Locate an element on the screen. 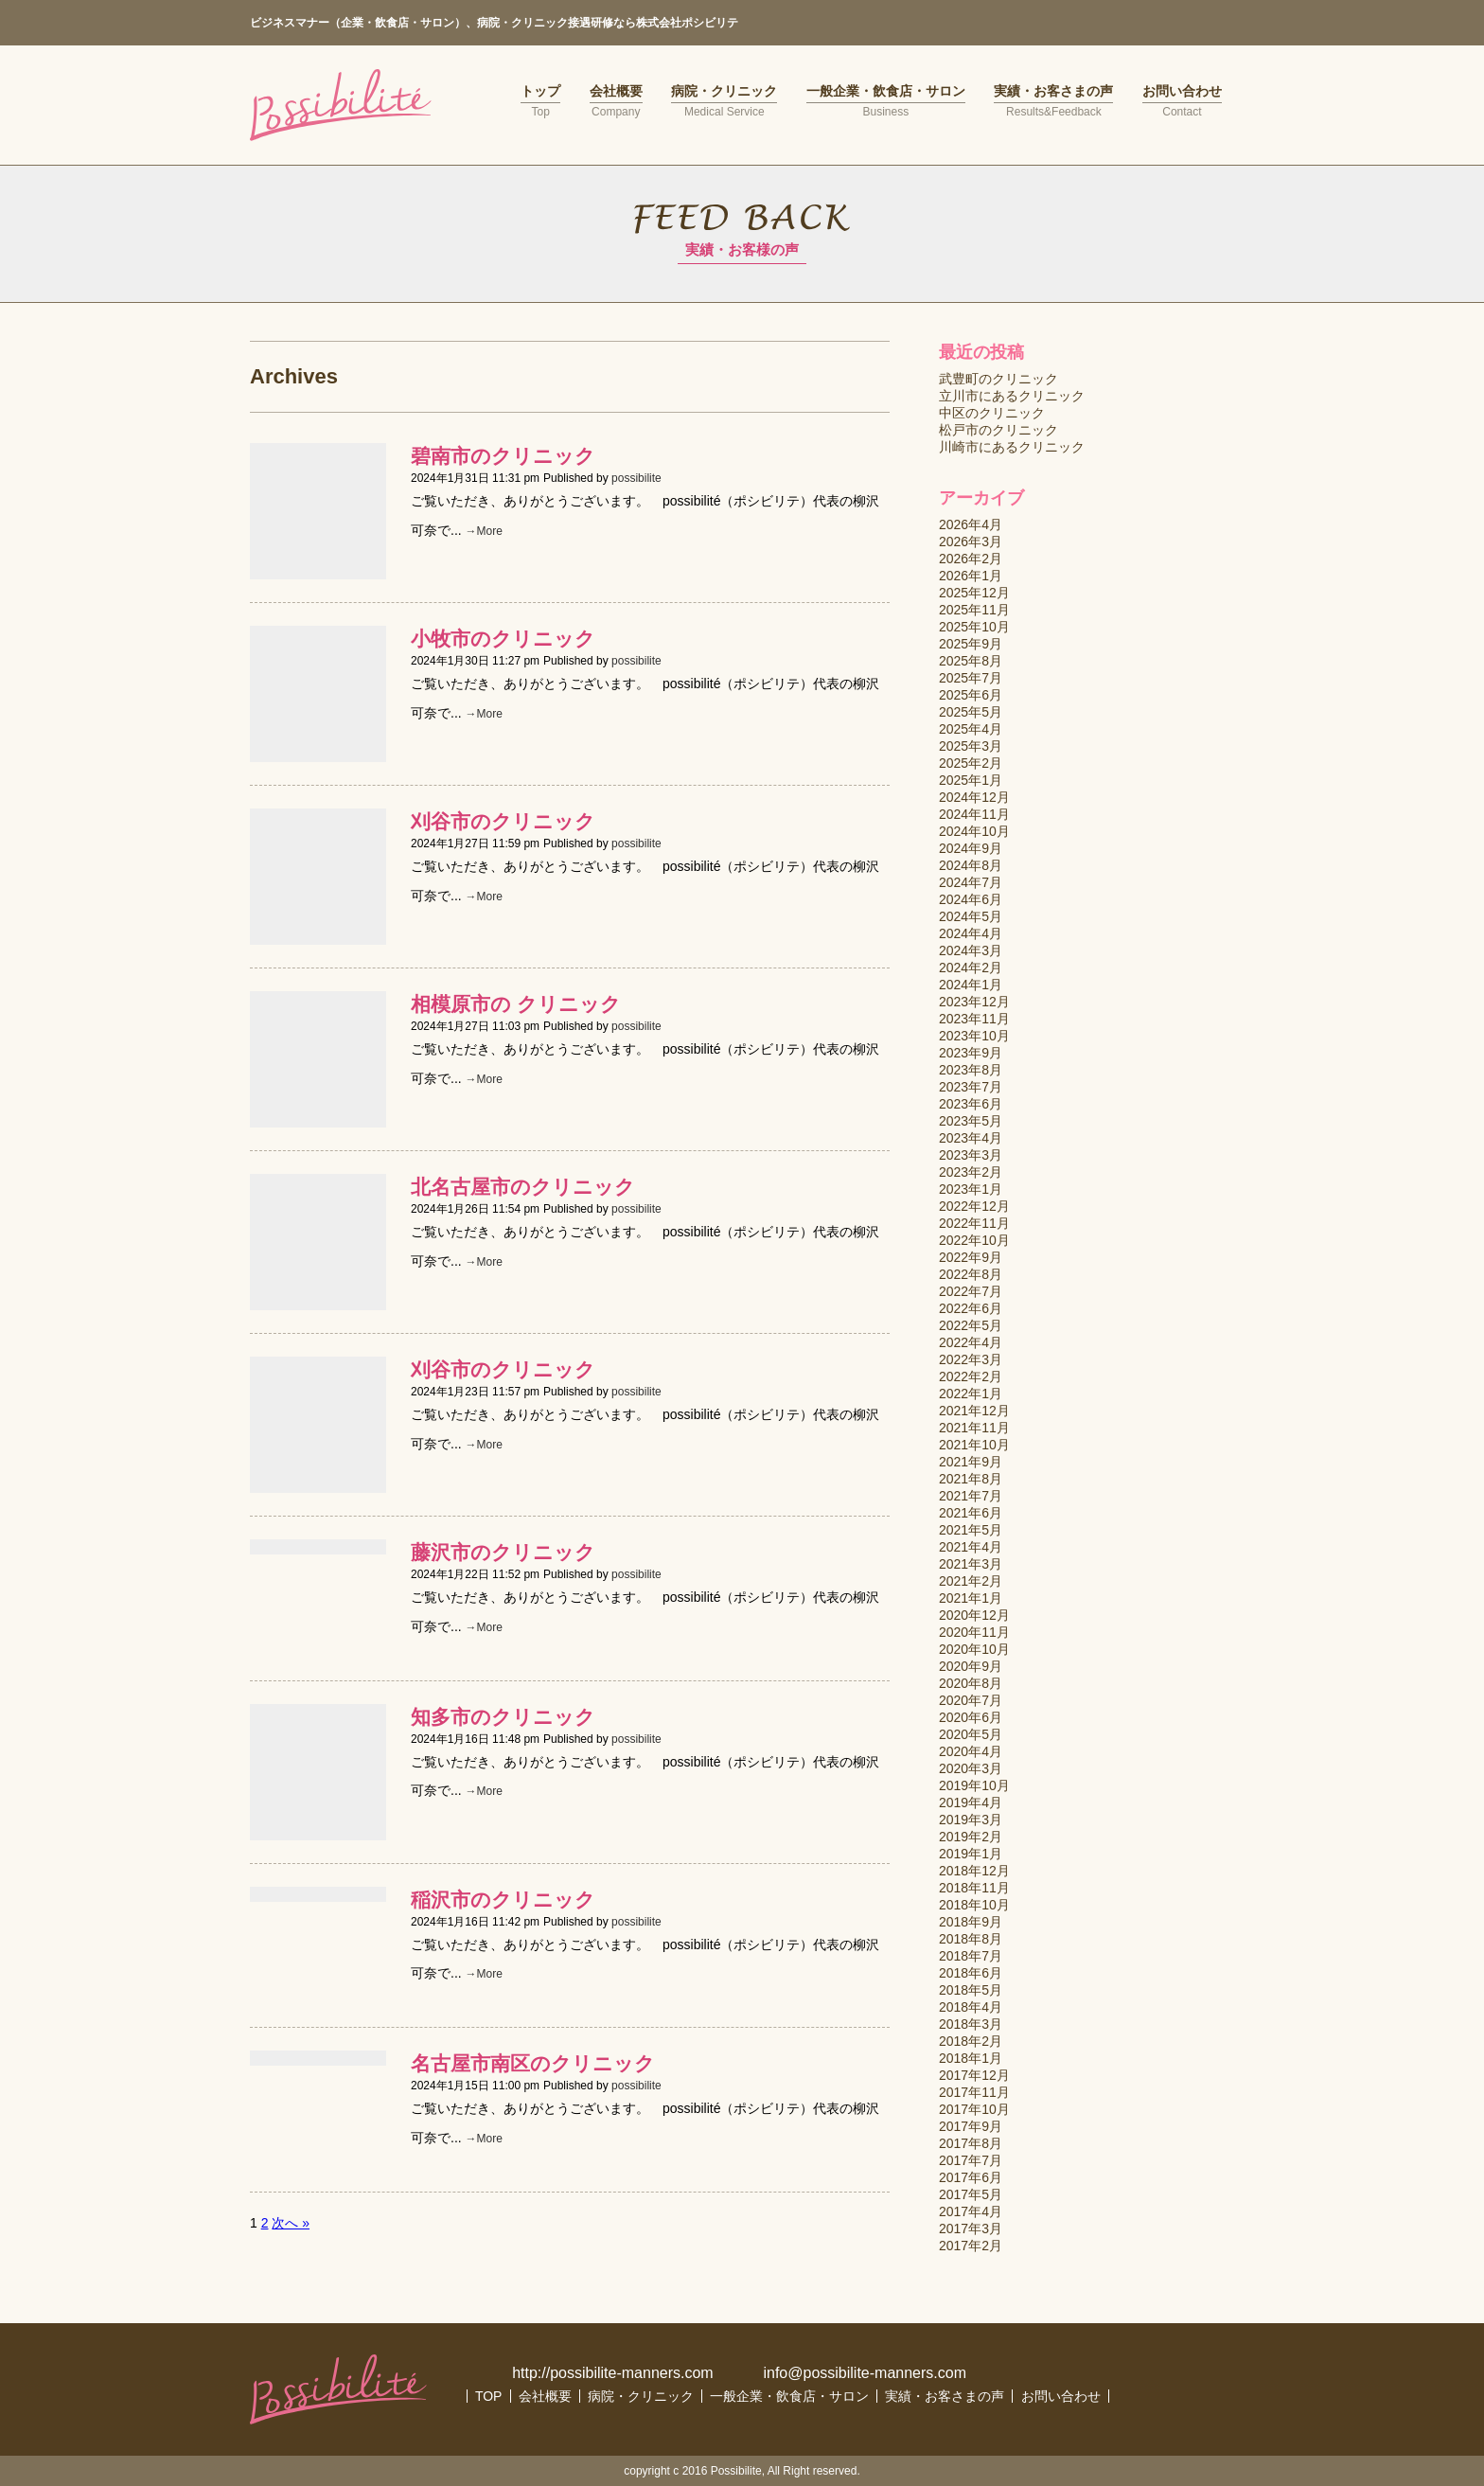  2020年5月 is located at coordinates (970, 1734).